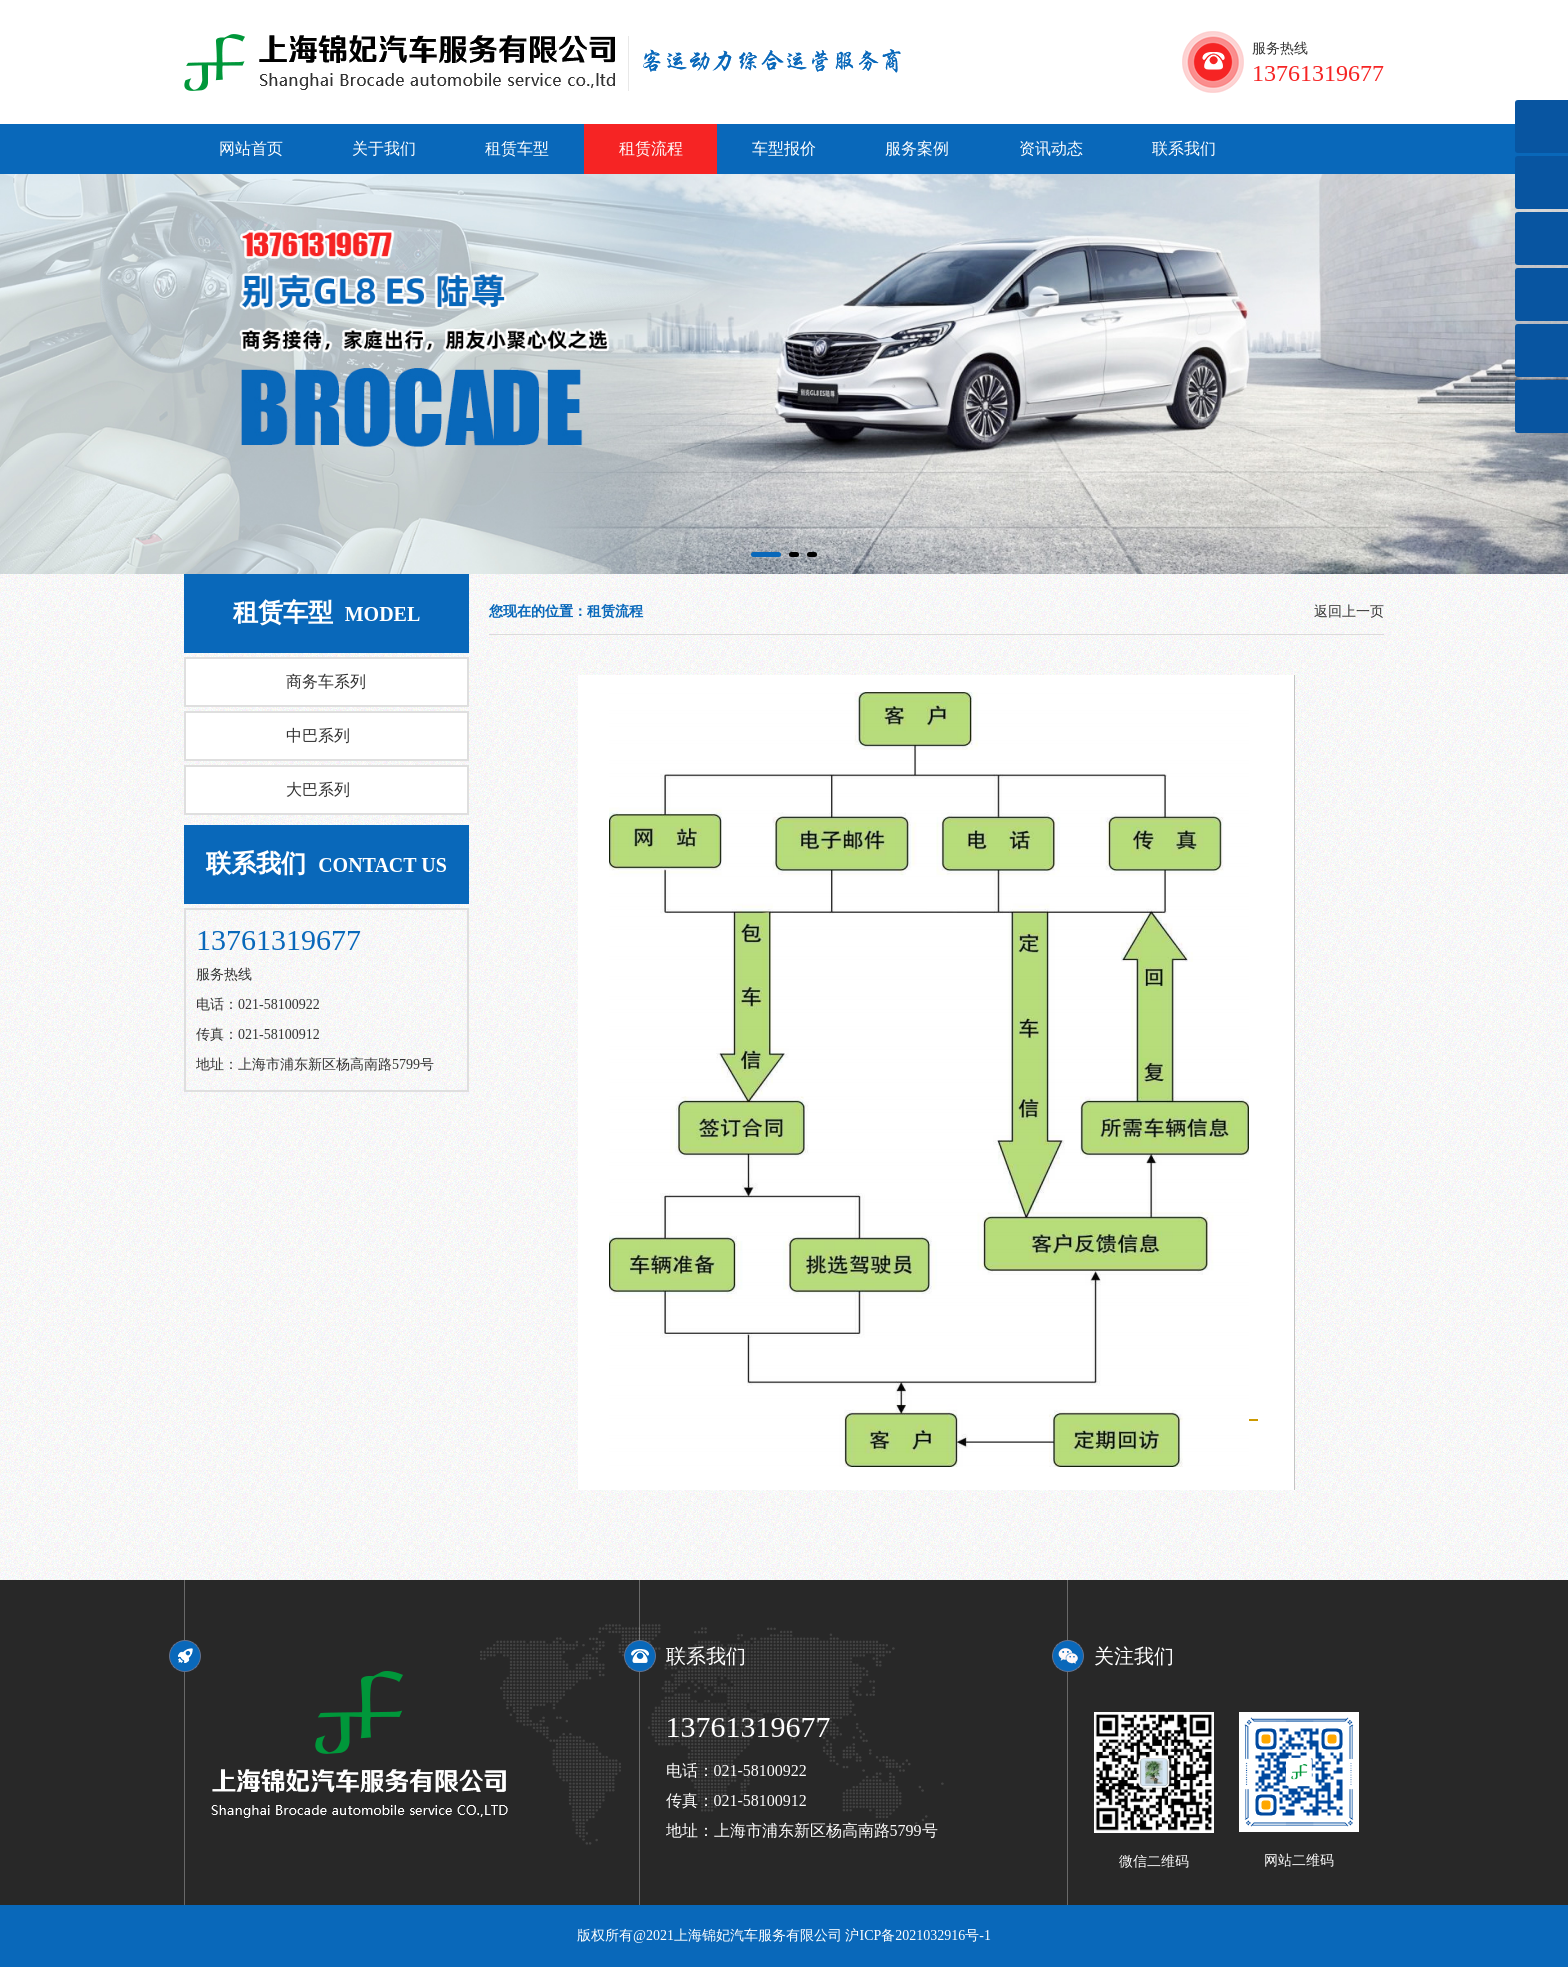 The image size is (1568, 1967). What do you see at coordinates (326, 681) in the screenshot?
I see `商务车系列` at bounding box center [326, 681].